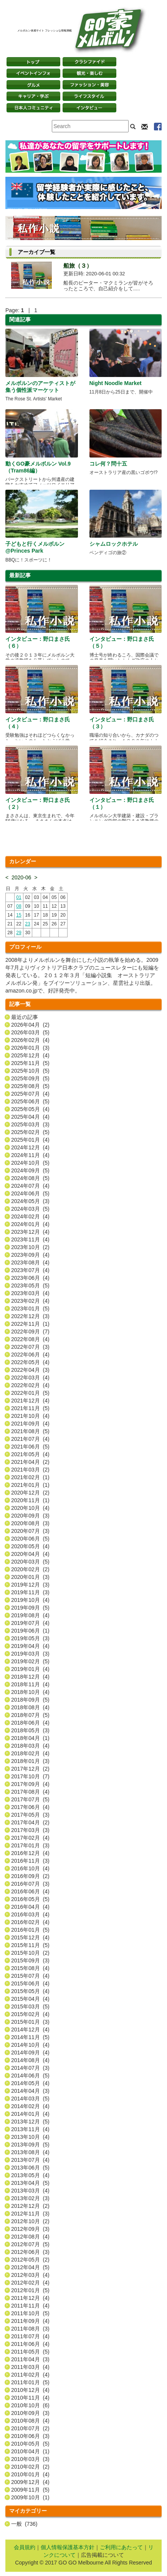 Image resolution: width=167 pixels, height=2576 pixels. What do you see at coordinates (30, 1700) in the screenshot?
I see `2018年09月 (5)` at bounding box center [30, 1700].